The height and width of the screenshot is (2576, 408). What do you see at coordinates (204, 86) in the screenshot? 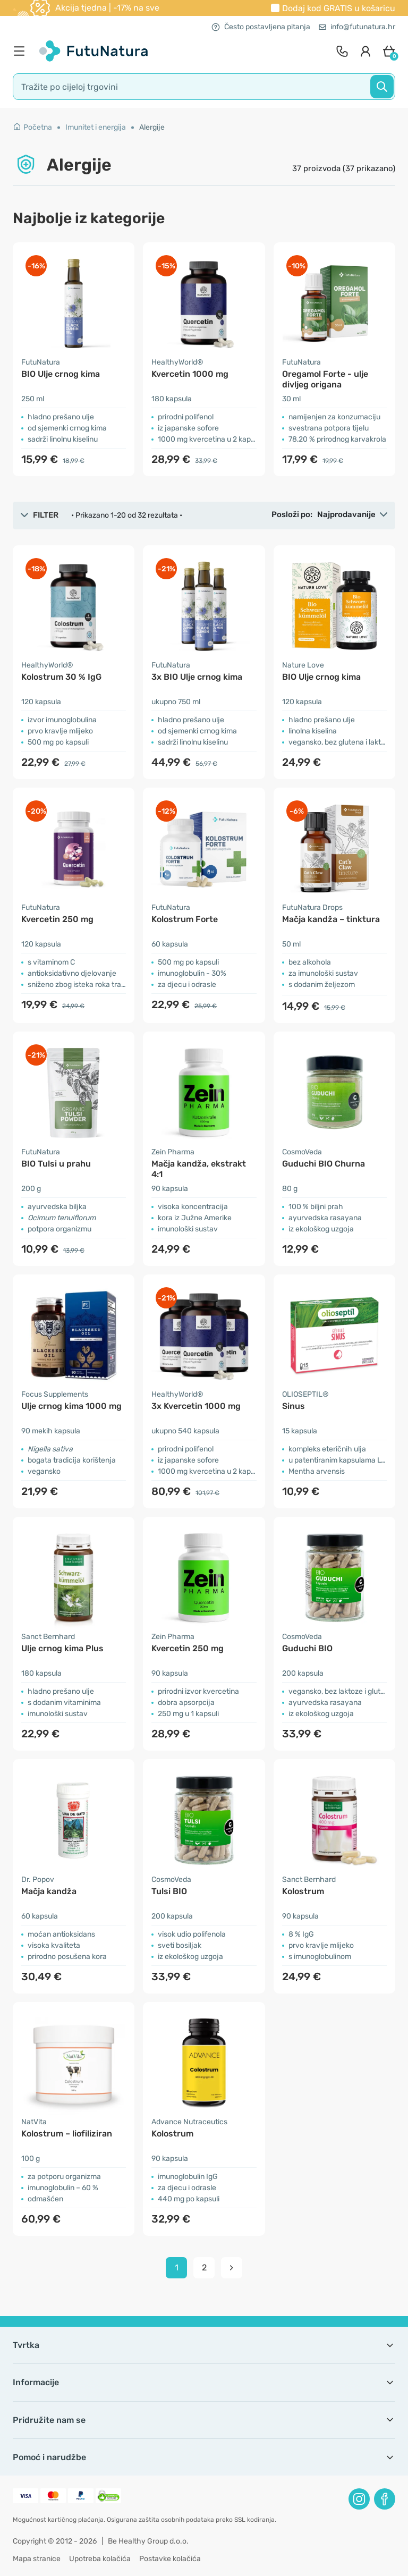
I see `[search]` at bounding box center [204, 86].